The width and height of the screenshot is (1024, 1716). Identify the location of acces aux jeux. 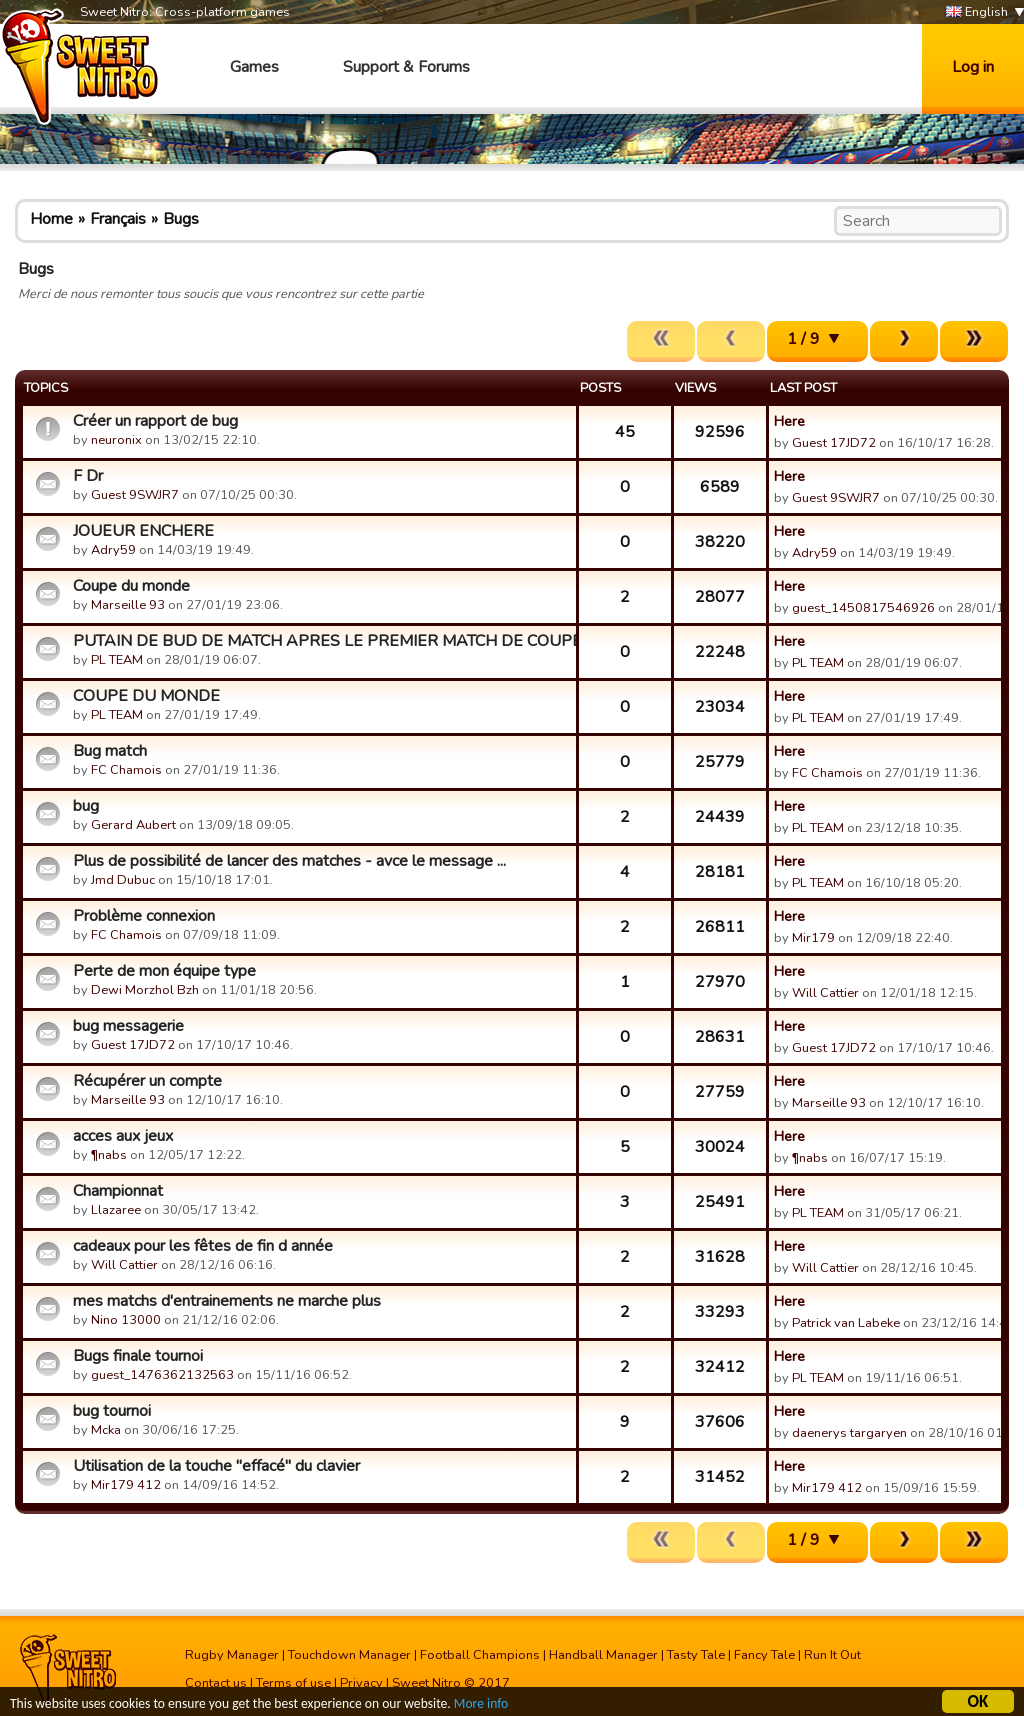
(123, 1136).